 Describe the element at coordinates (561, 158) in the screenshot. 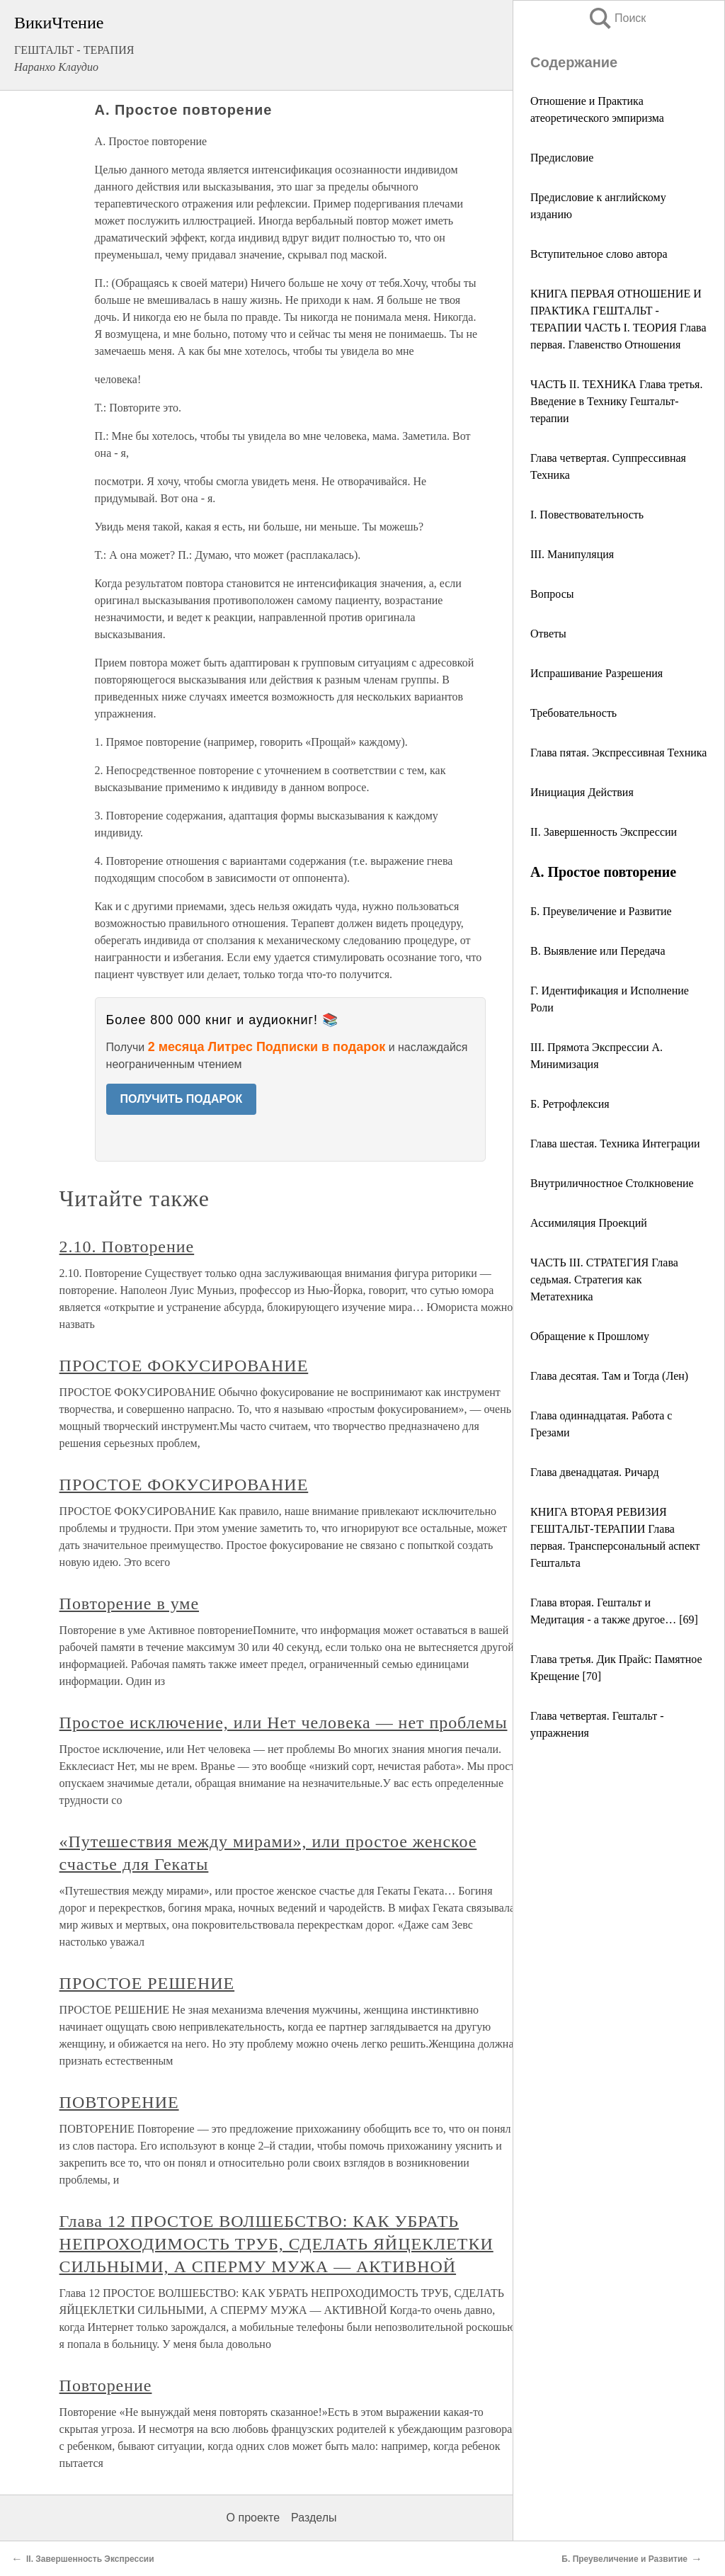

I see `Предисловие` at that location.